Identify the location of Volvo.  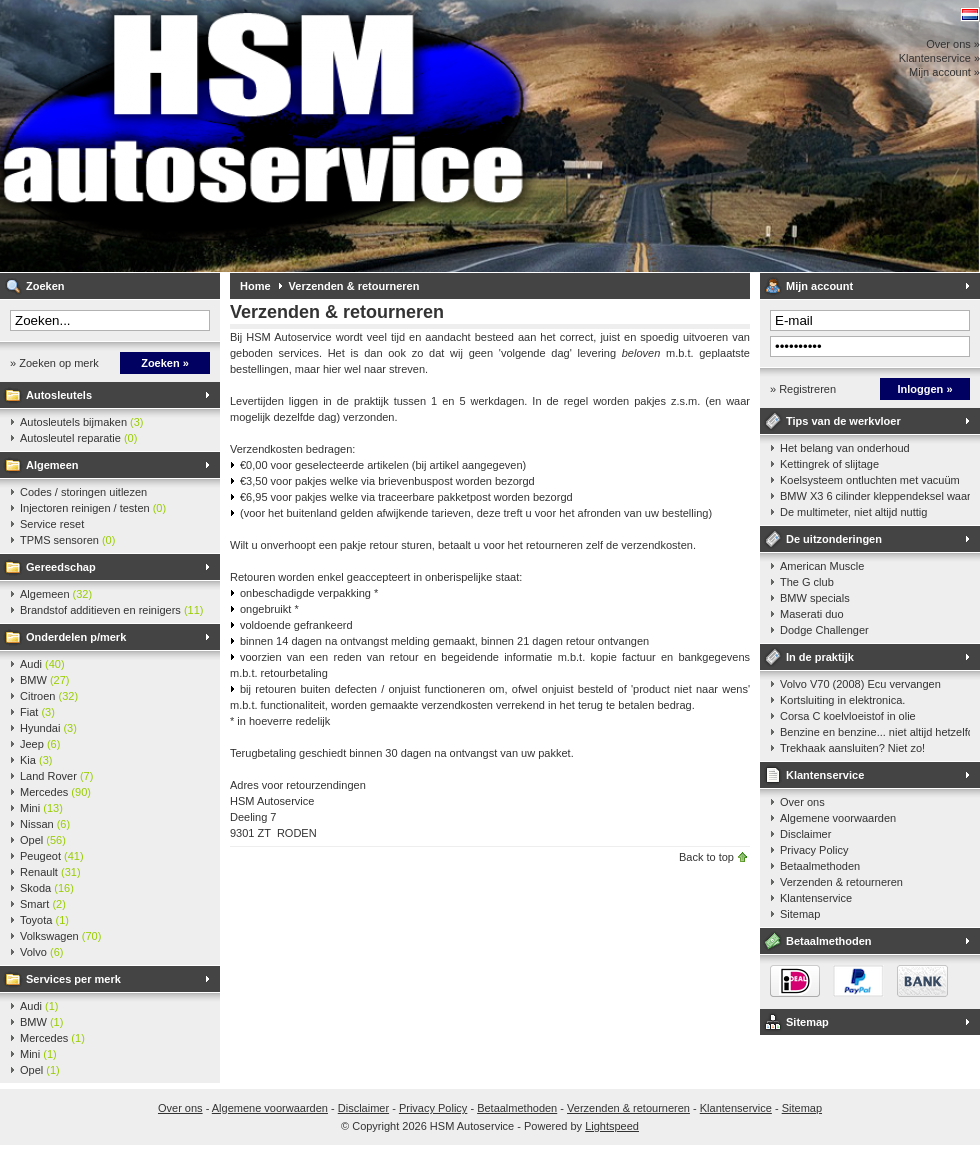
(41, 952).